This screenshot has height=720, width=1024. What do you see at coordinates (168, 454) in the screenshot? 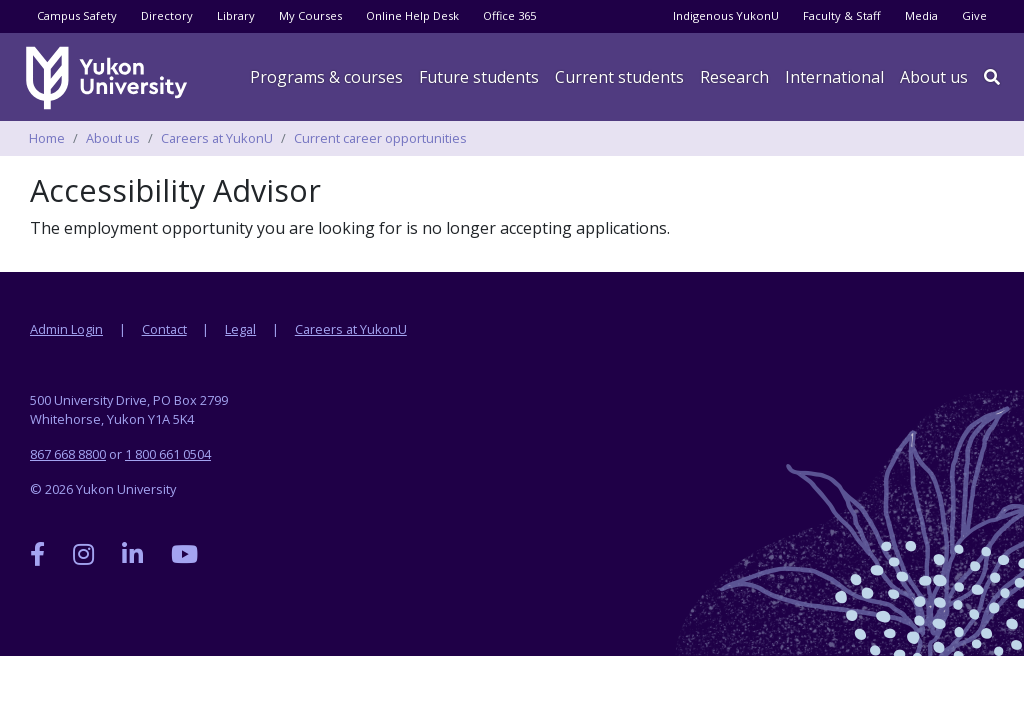
I see `1 800 661 0504` at bounding box center [168, 454].